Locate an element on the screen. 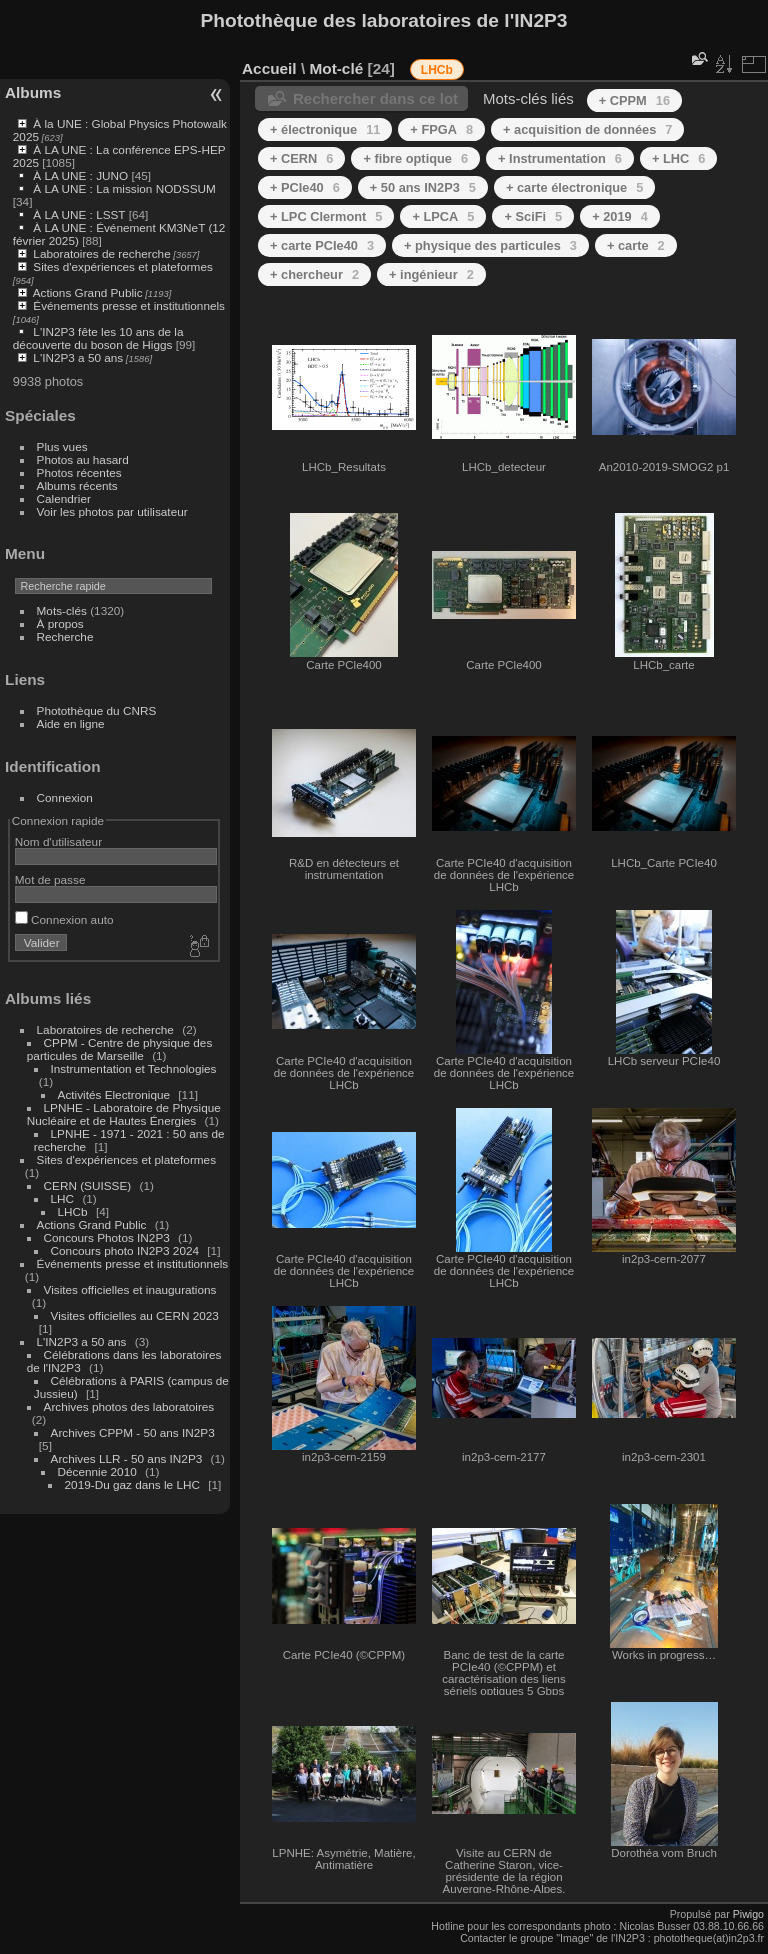 The width and height of the screenshot is (768, 1954). Concours photo IN2P3 2024 is located at coordinates (125, 1250).